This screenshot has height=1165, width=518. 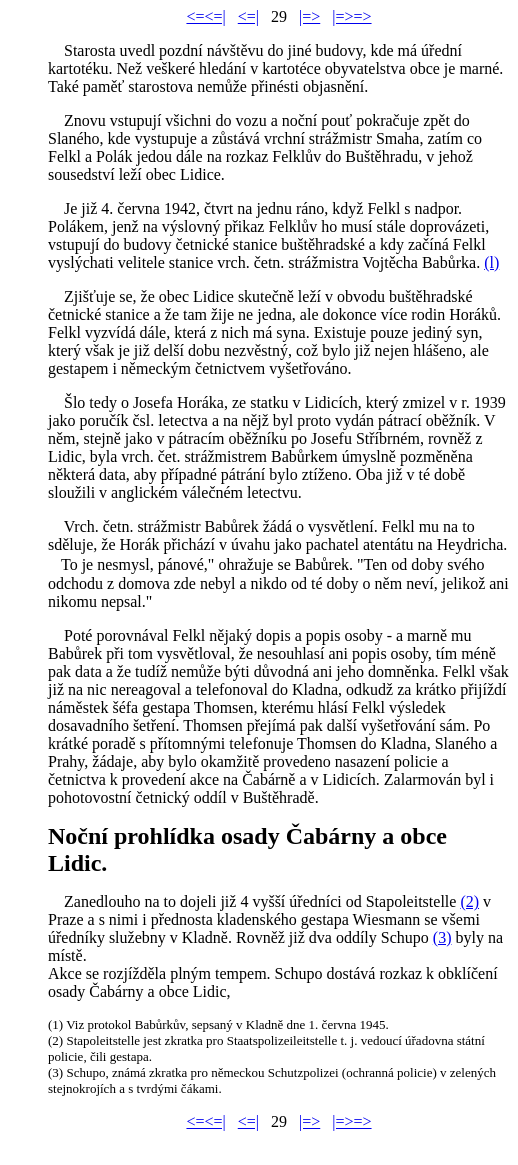 I want to click on <=|, so click(x=248, y=16).